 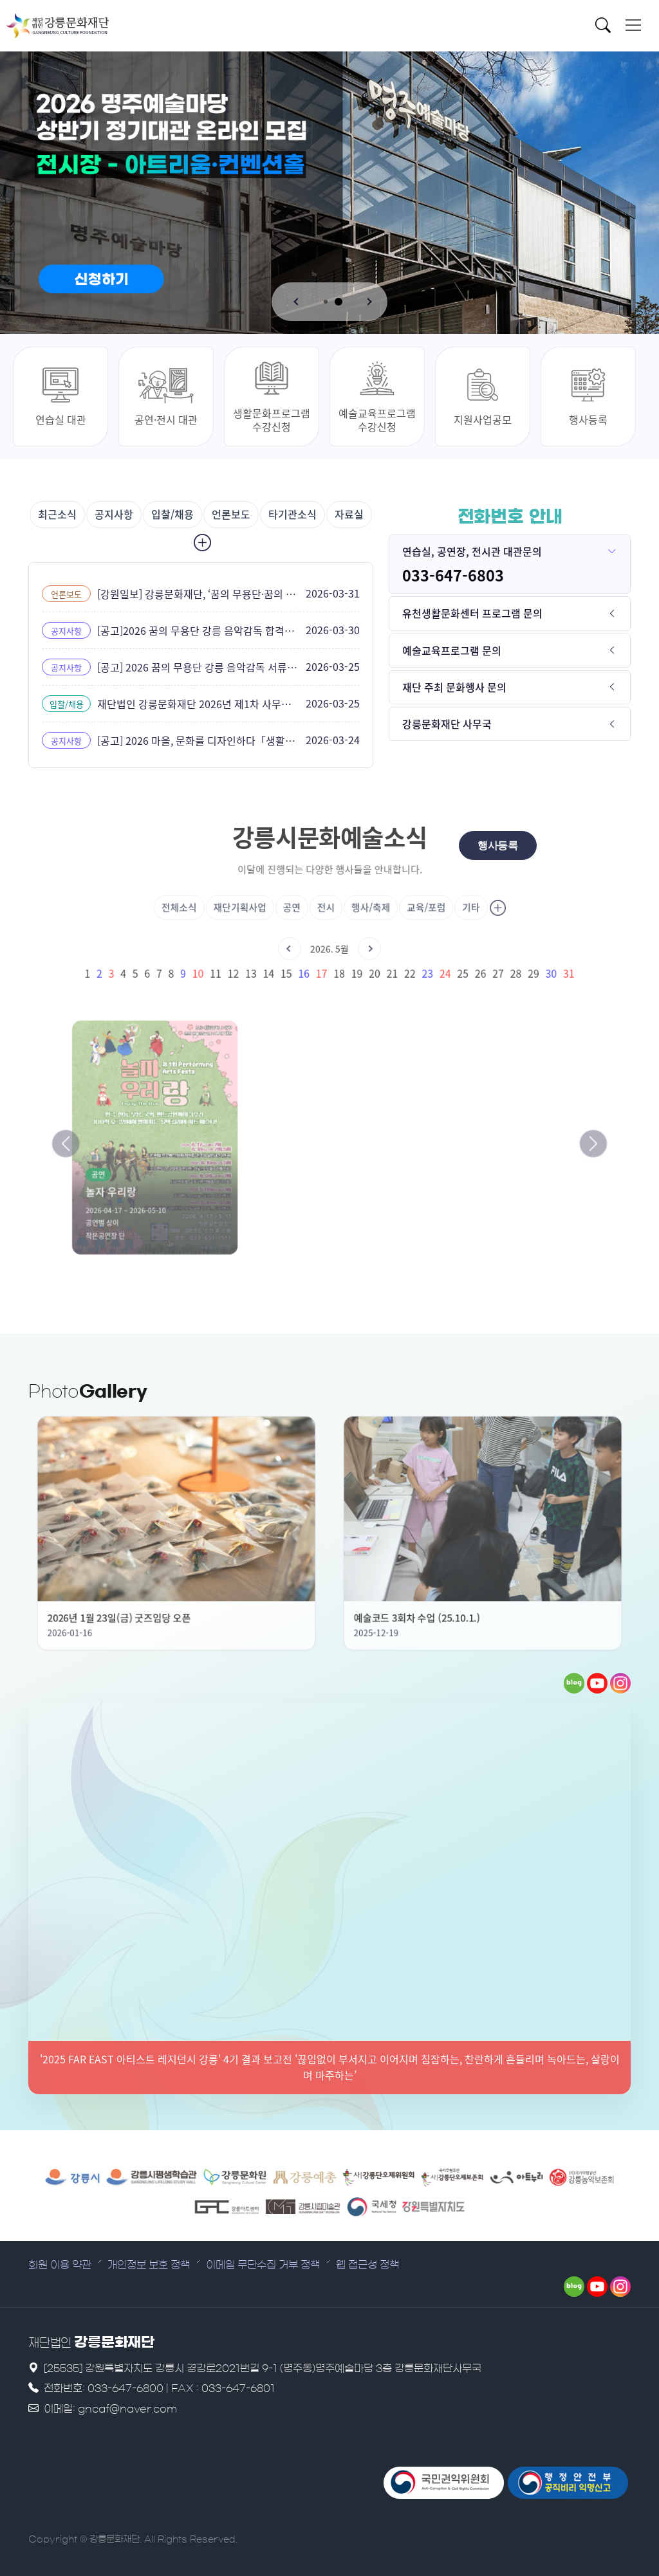 What do you see at coordinates (172, 514) in the screenshot?
I see `입찰/채용` at bounding box center [172, 514].